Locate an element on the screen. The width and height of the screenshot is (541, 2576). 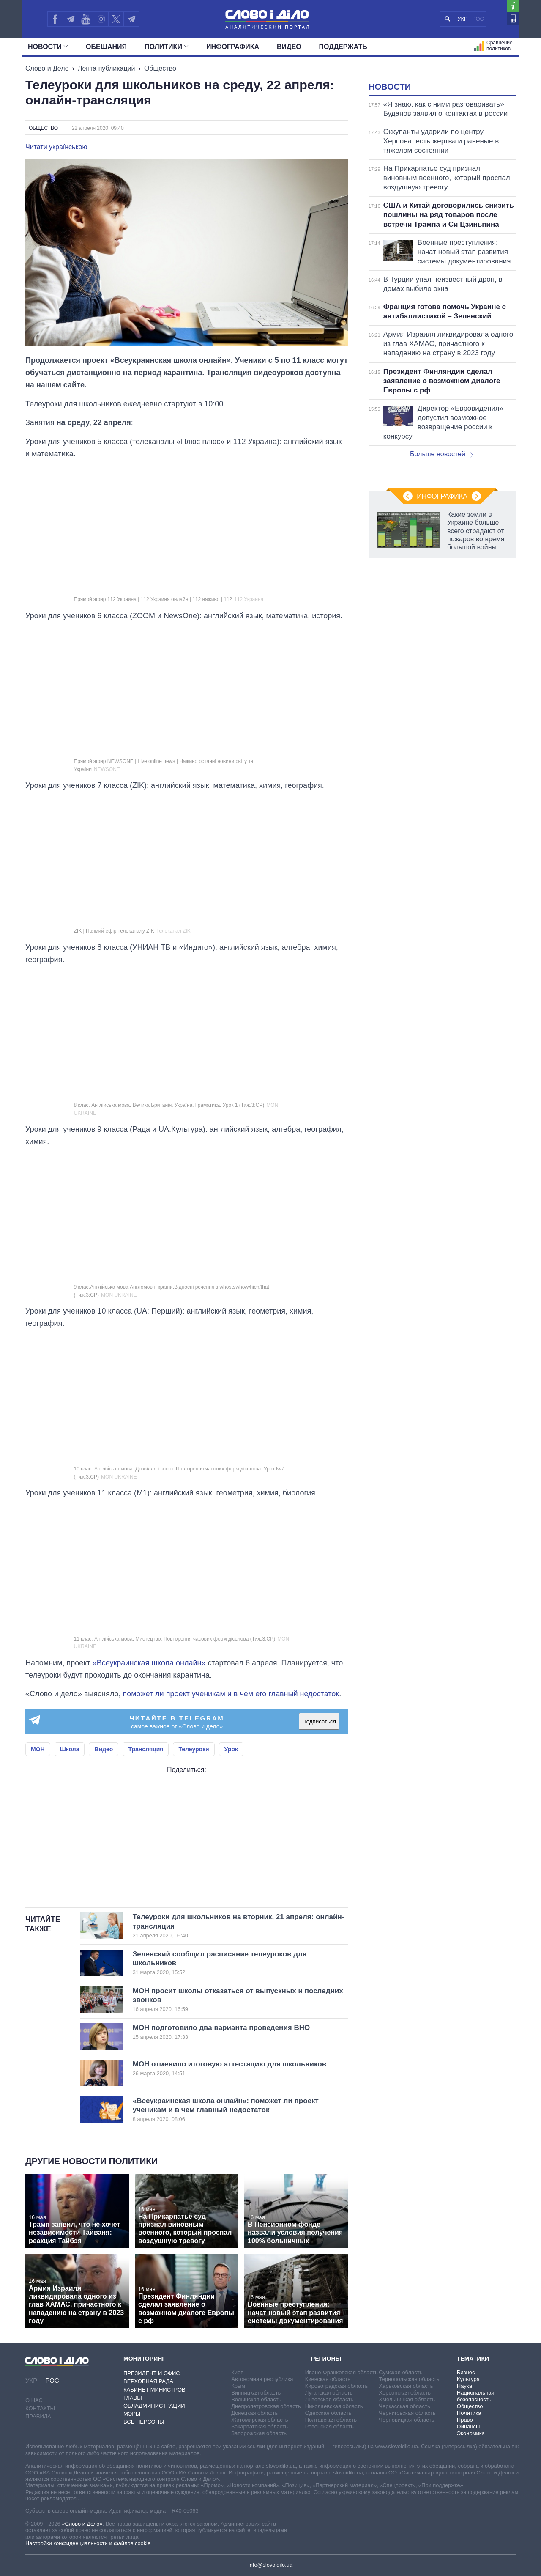
Одесская область is located at coordinates (328, 2413).